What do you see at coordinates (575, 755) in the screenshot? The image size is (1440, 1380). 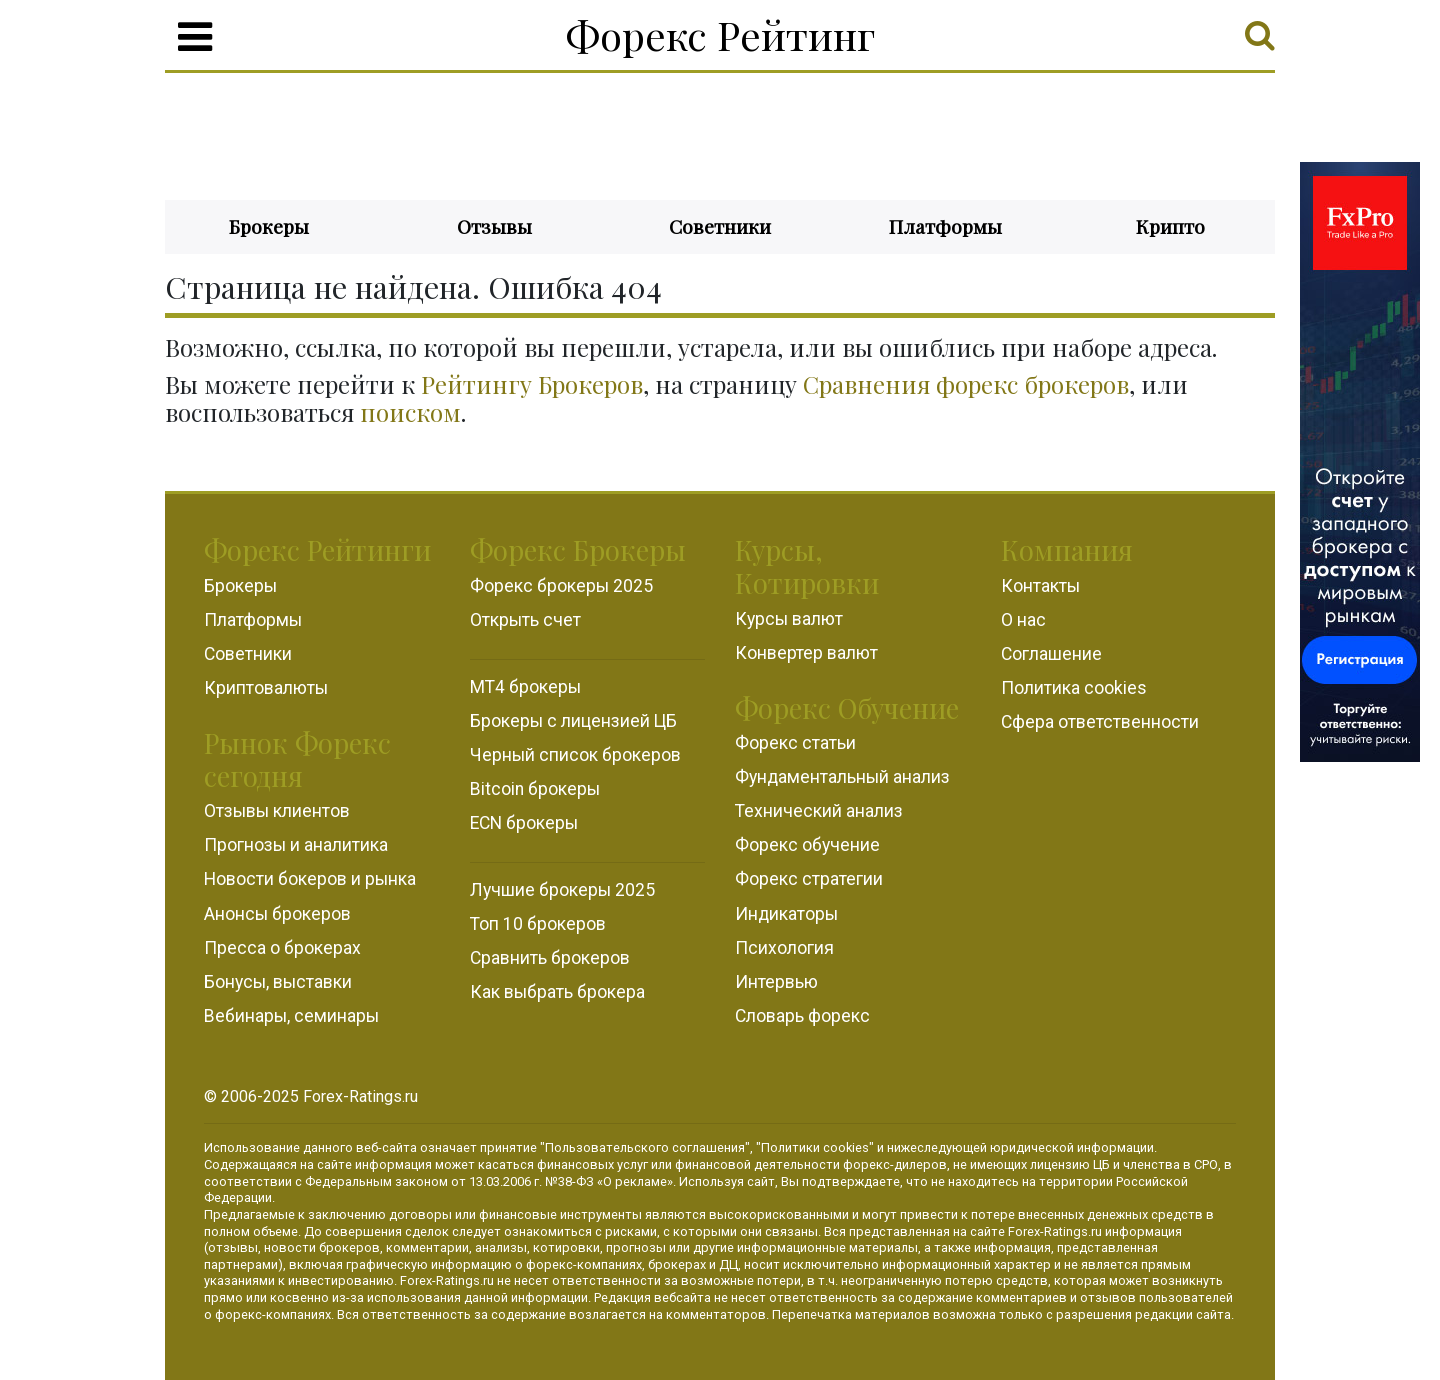 I see `Черный список брокеров` at bounding box center [575, 755].